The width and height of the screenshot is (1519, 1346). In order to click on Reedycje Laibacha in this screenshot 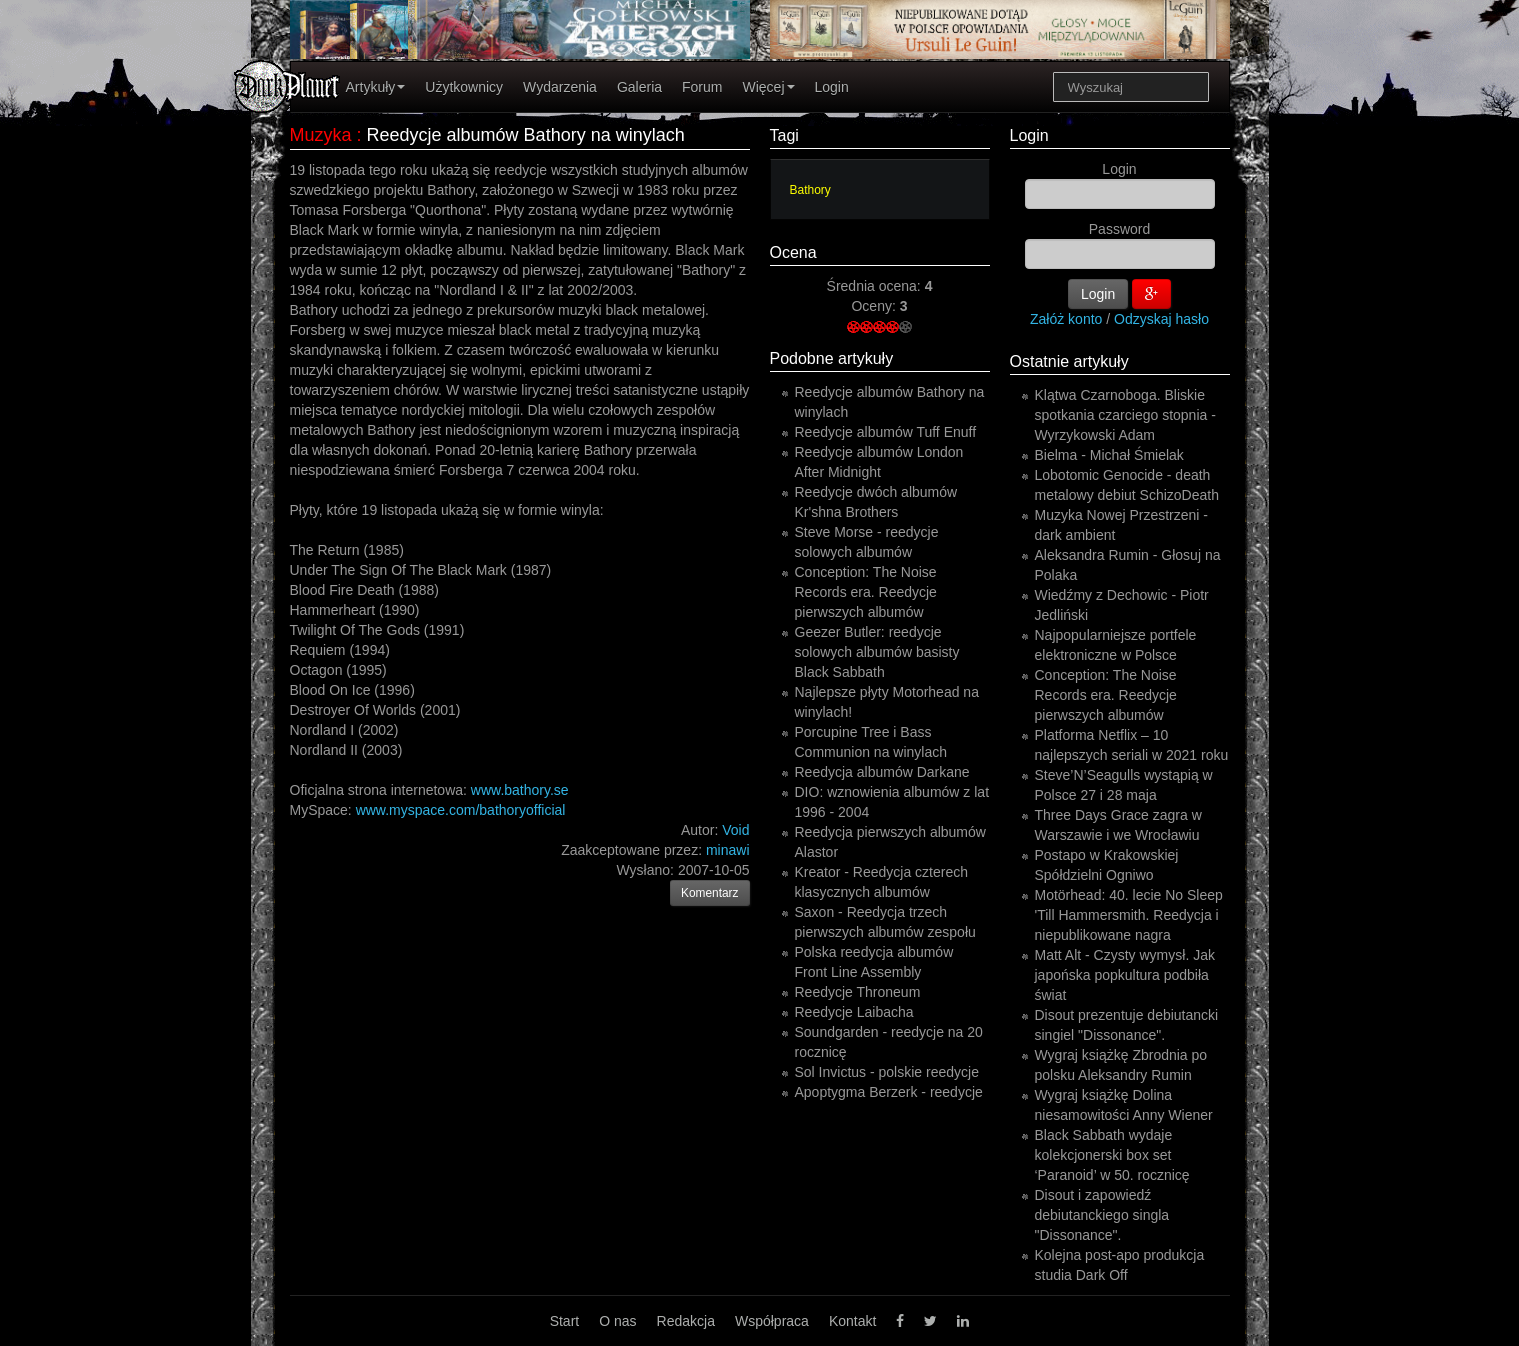, I will do `click(854, 1012)`.